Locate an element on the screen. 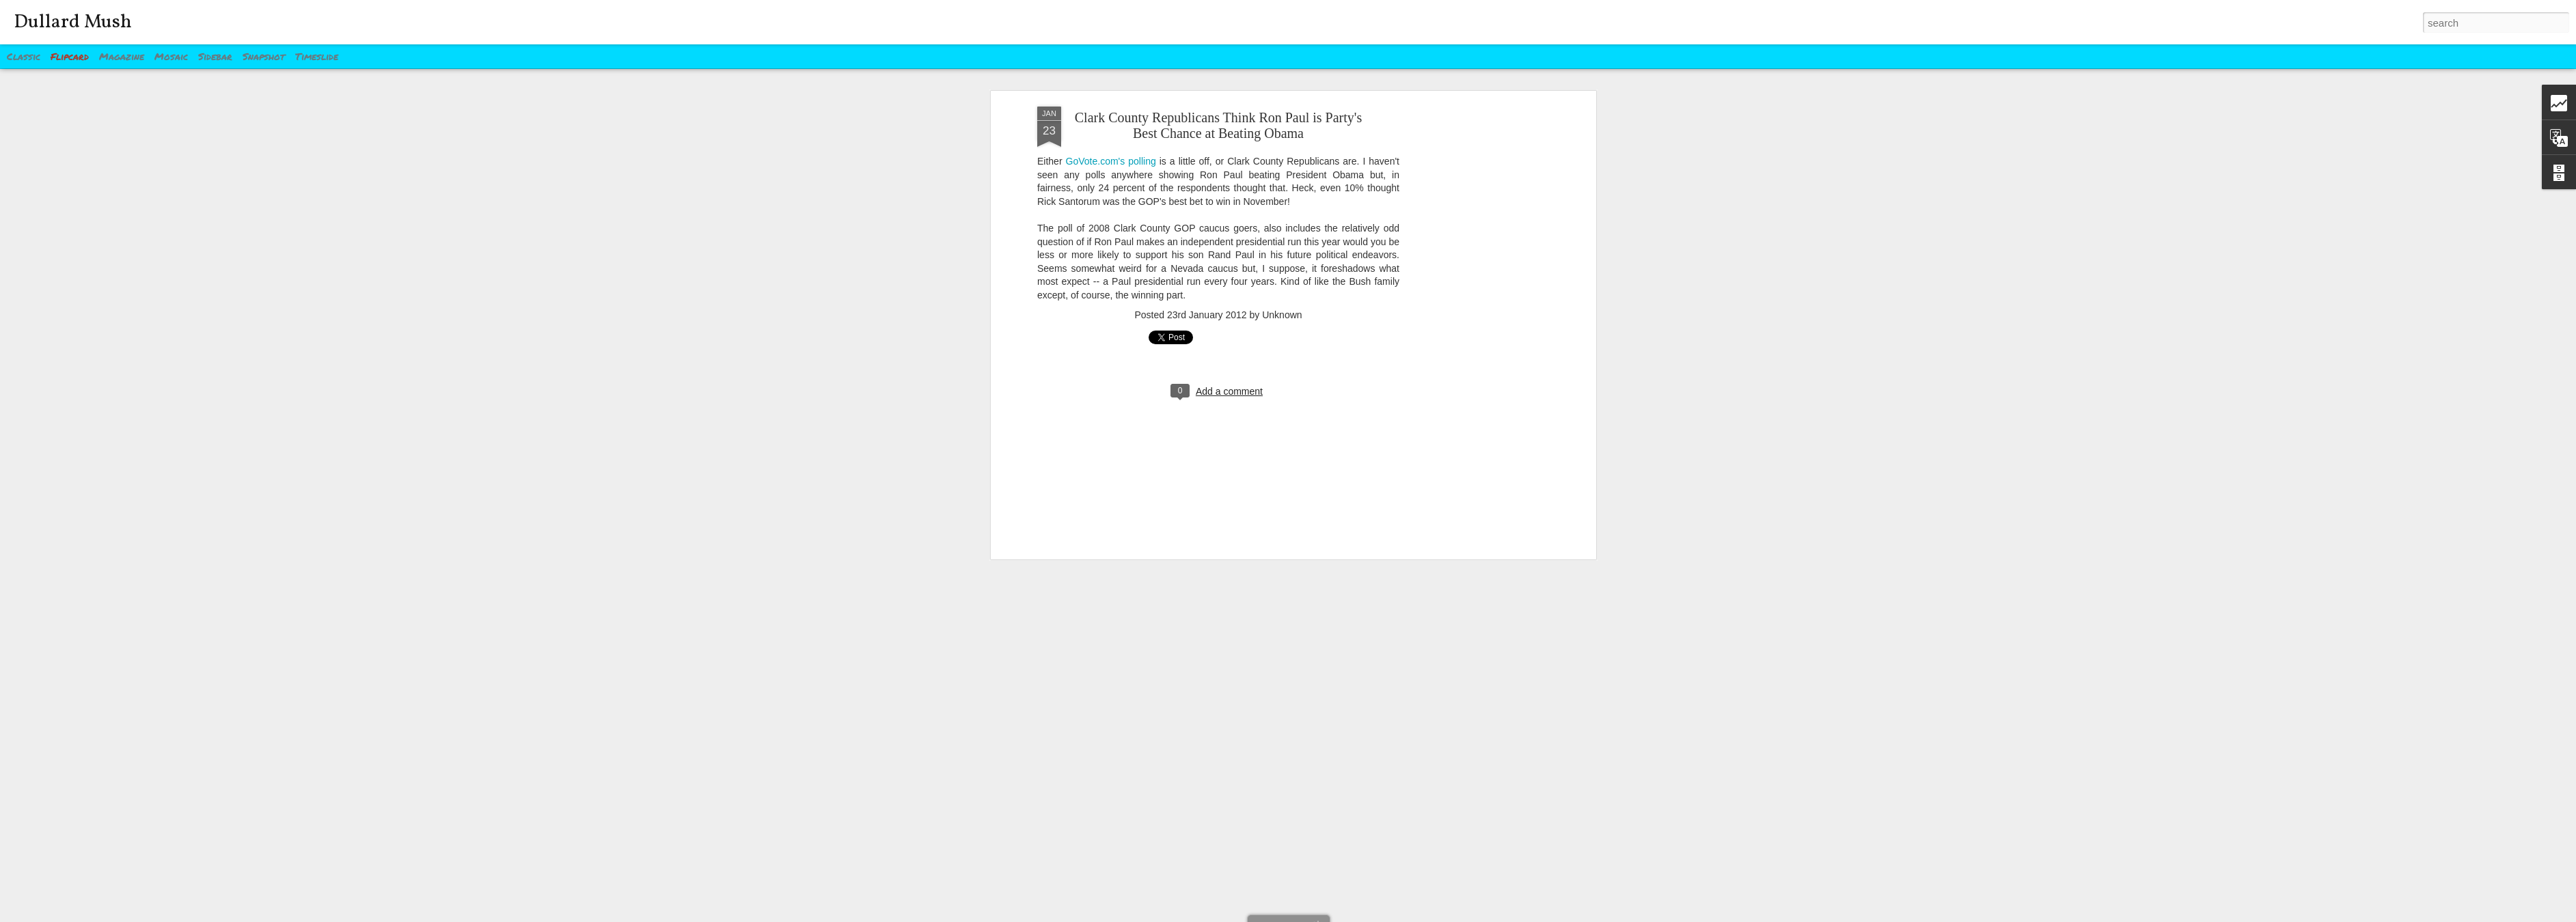 Image resolution: width=2576 pixels, height=922 pixels. Magazine is located at coordinates (121, 56).